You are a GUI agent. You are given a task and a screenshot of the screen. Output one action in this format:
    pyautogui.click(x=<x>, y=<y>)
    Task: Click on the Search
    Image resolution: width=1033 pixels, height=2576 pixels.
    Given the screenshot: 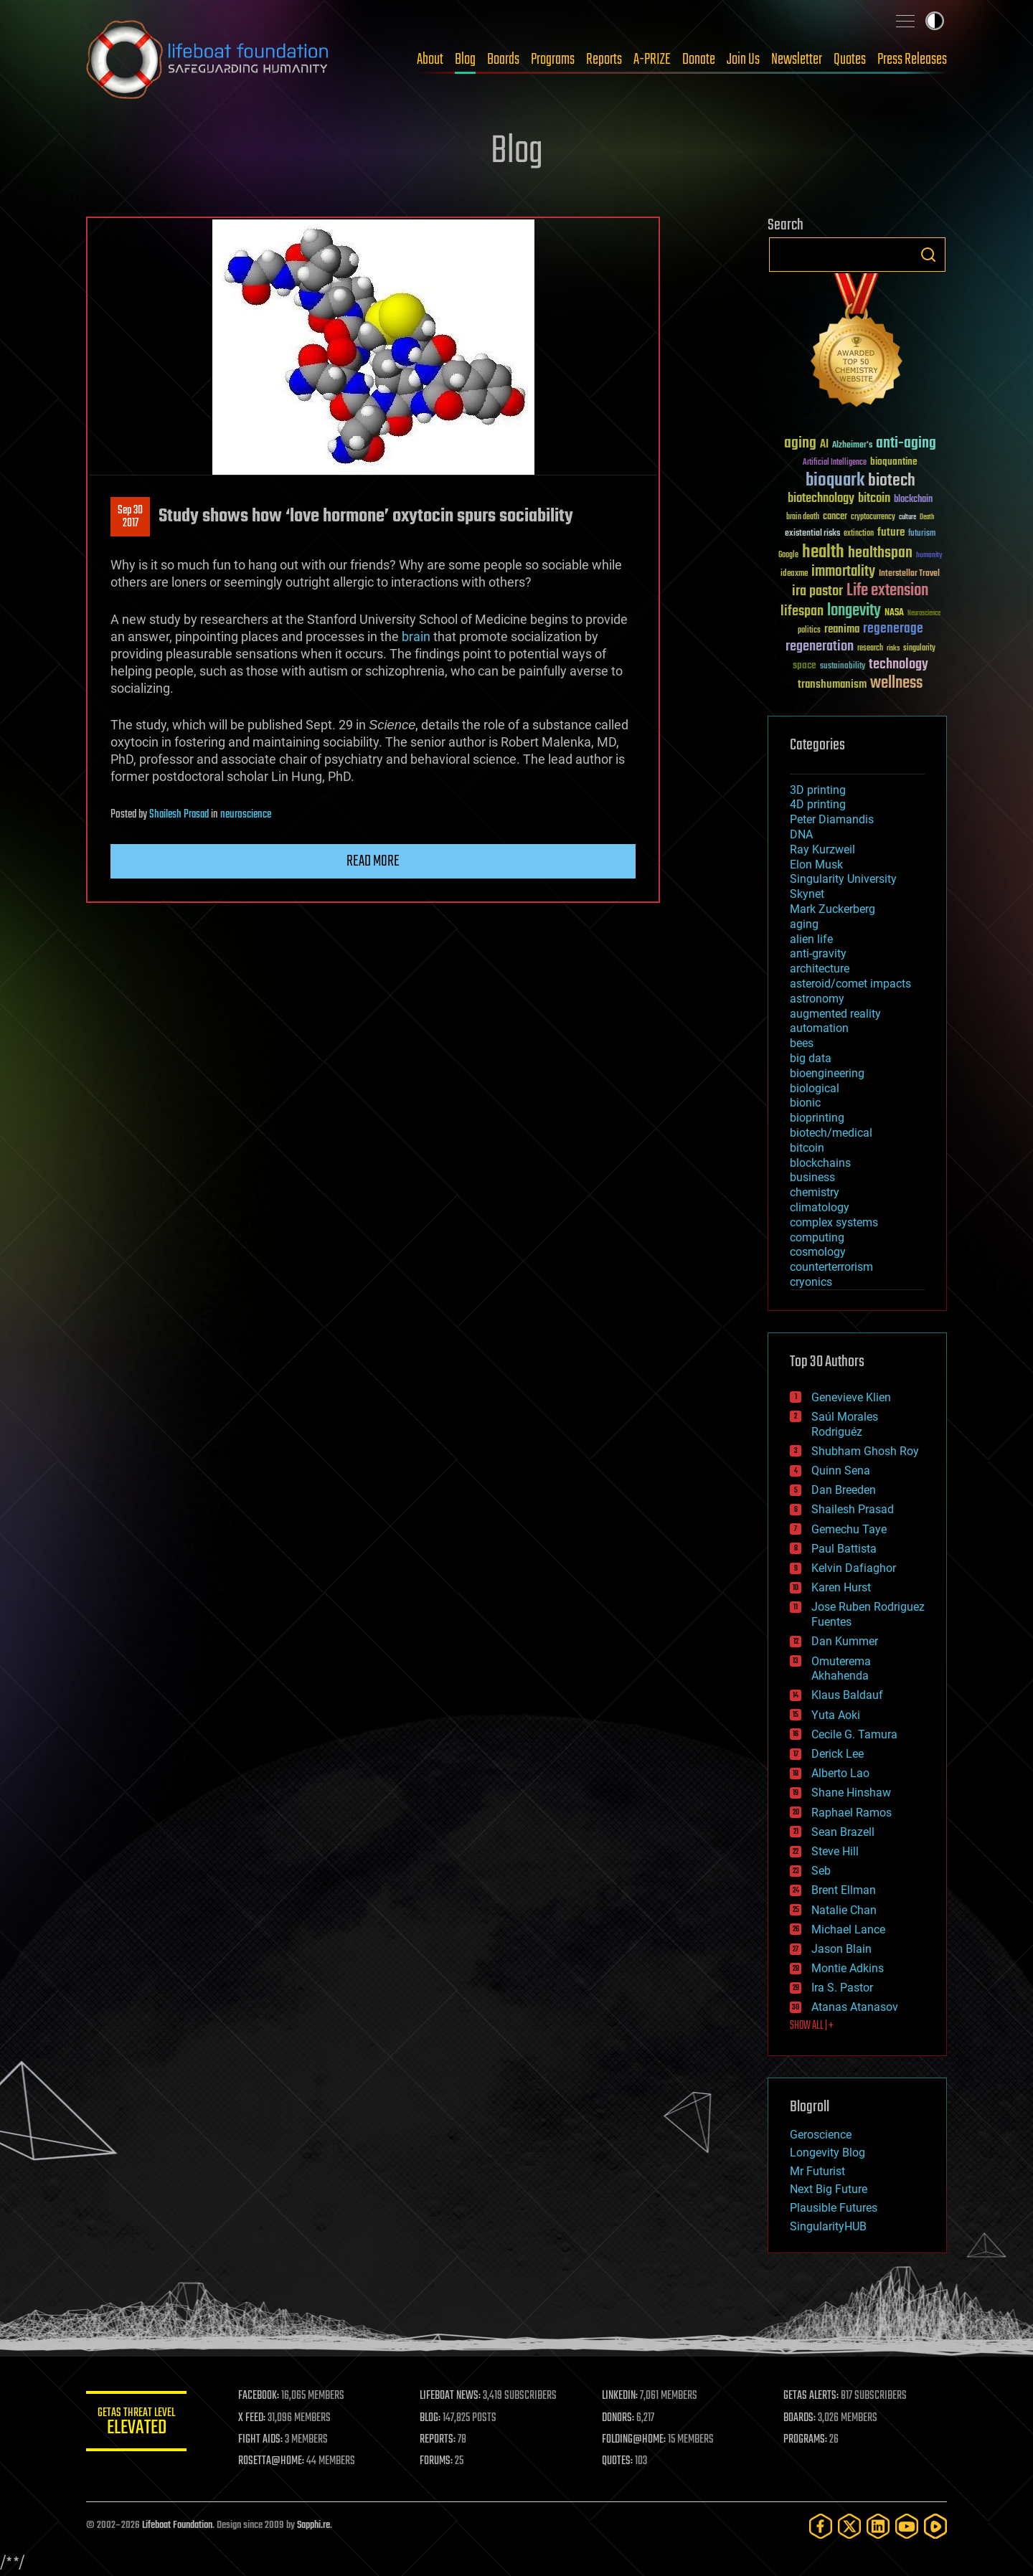 What is the action you would take?
    pyautogui.click(x=928, y=254)
    